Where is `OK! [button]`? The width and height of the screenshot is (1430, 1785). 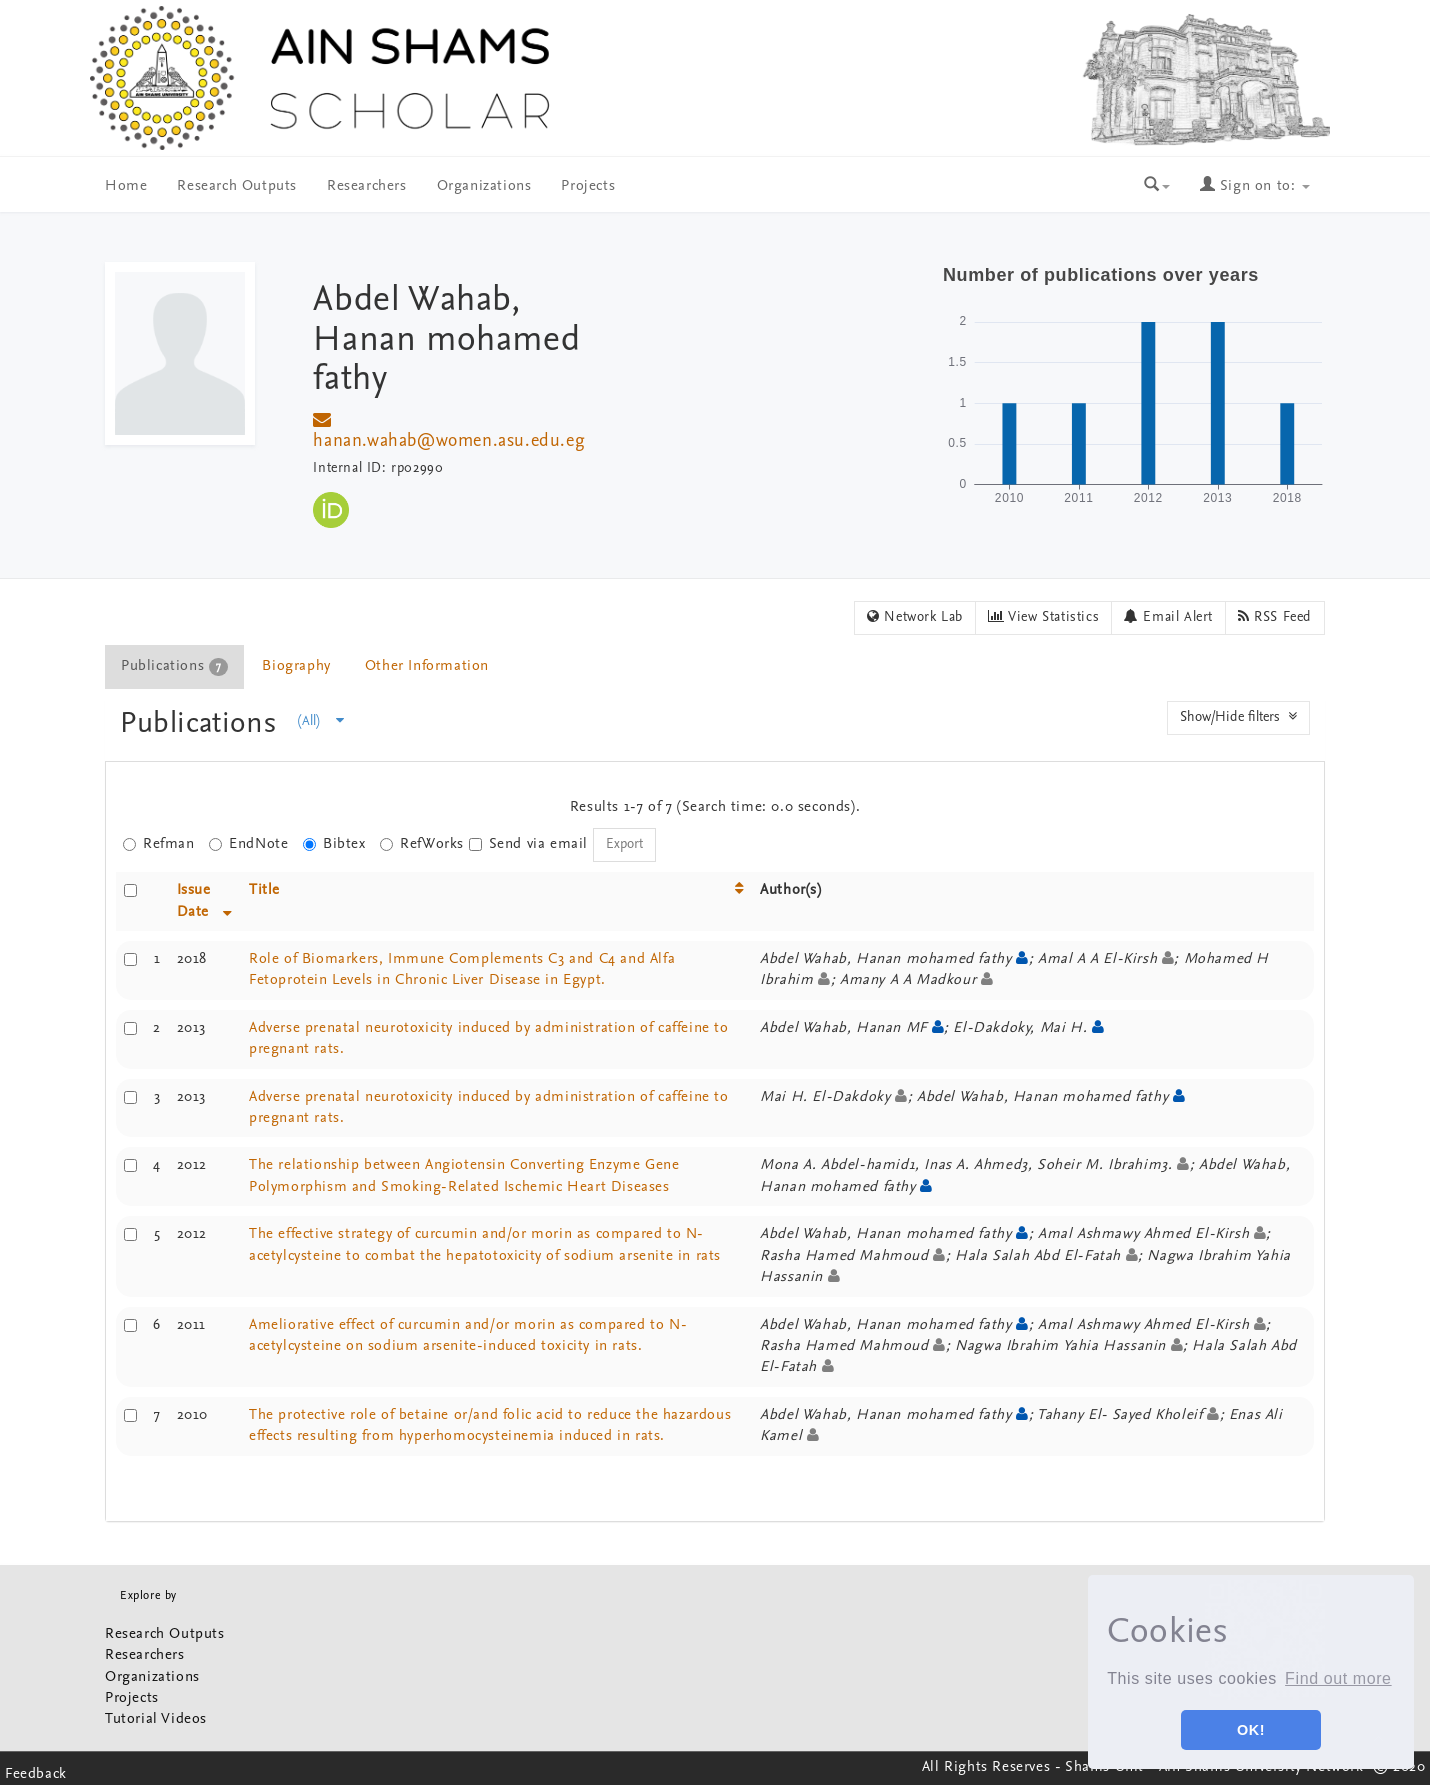
OK! [button] is located at coordinates (1251, 1730).